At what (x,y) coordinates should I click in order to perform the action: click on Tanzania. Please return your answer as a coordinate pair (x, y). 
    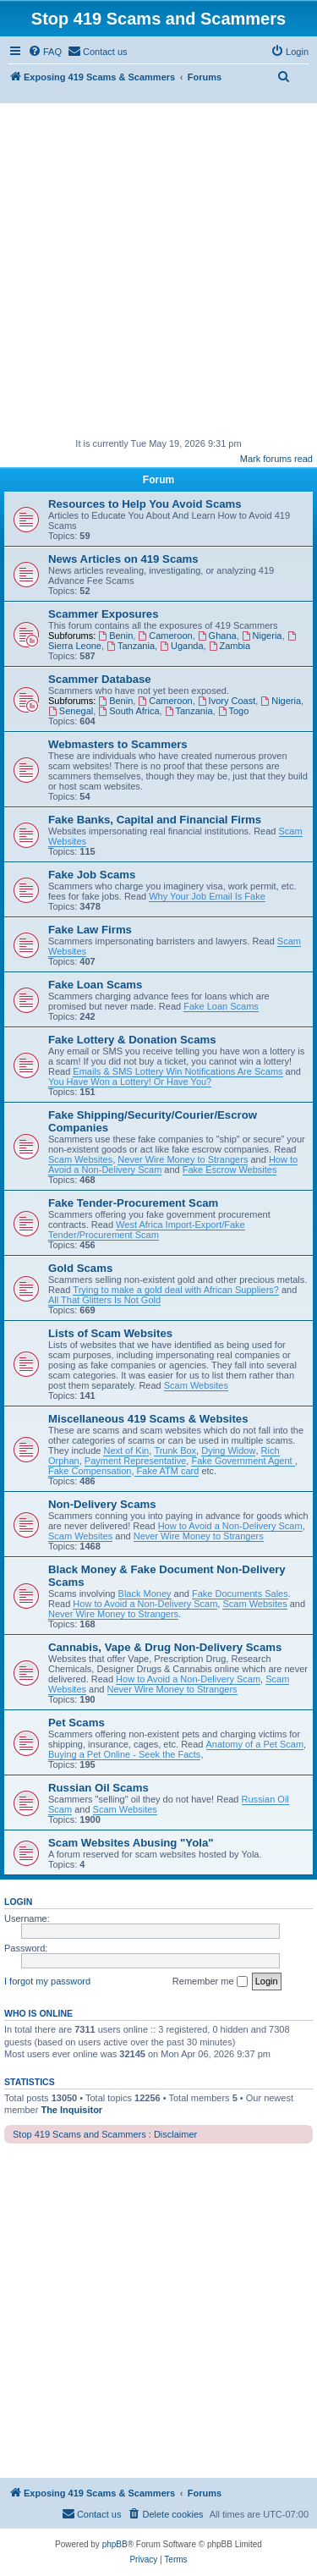
    Looking at the image, I should click on (131, 646).